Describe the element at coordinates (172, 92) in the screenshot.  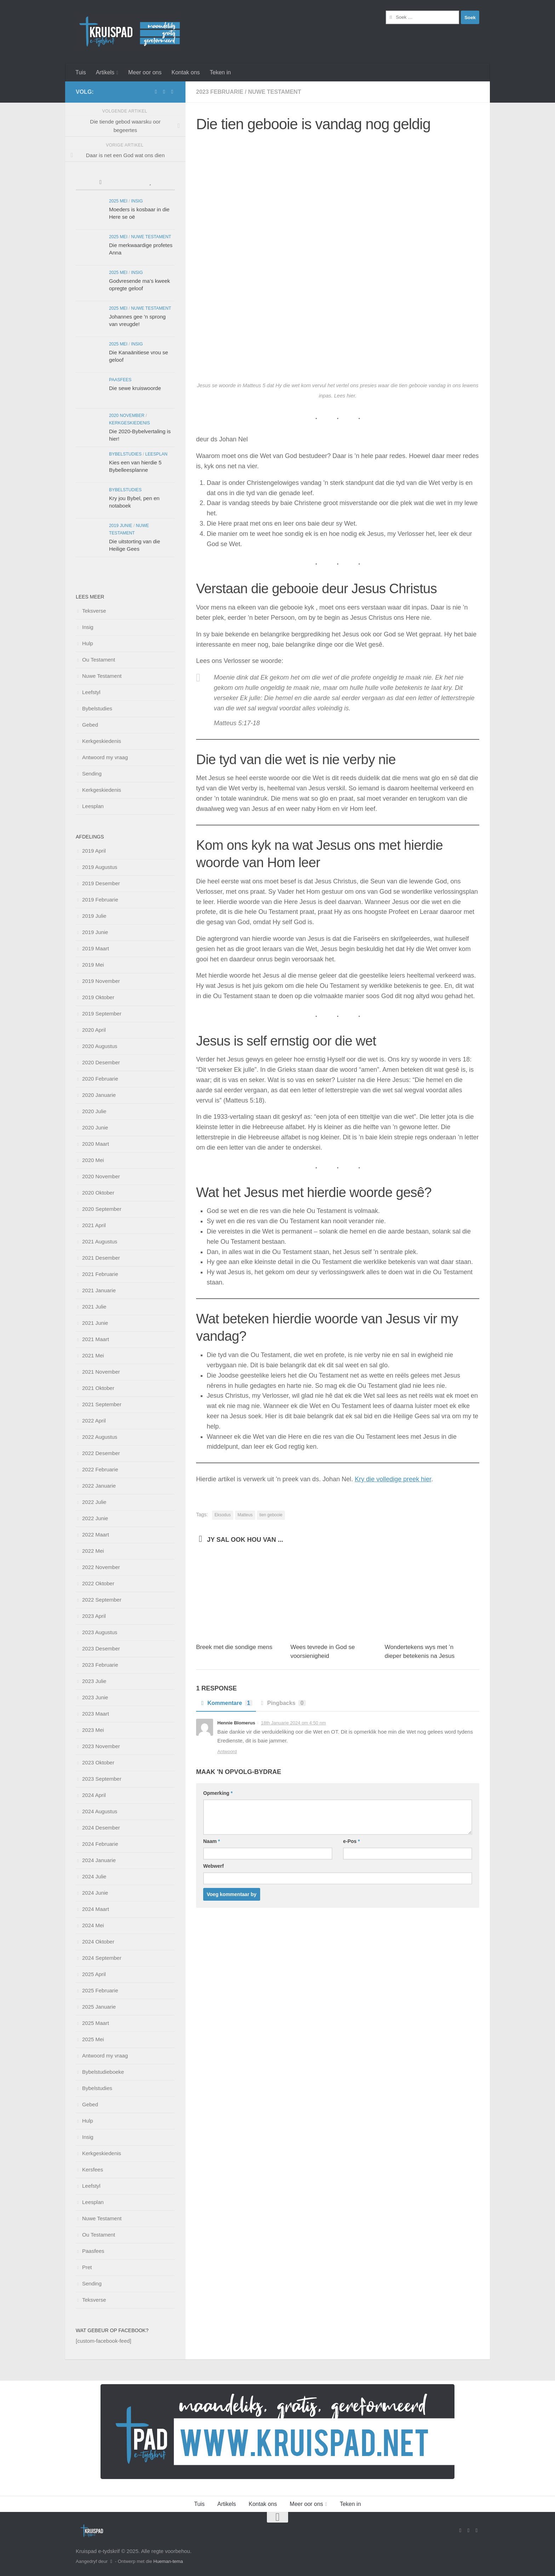
I see `[Follow us on Instagram]` at that location.